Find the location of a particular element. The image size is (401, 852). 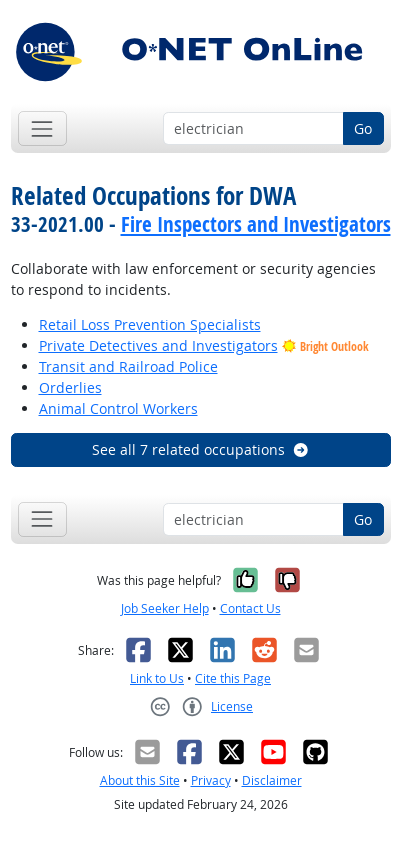

About this Site is located at coordinates (140, 780).